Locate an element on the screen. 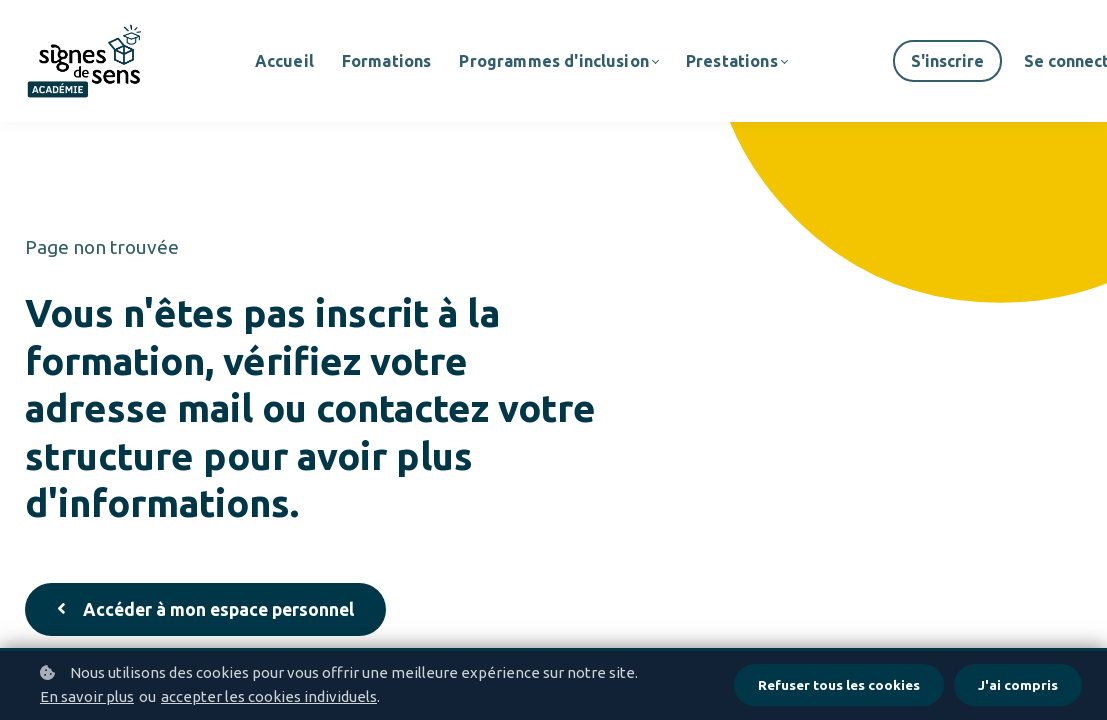 This screenshot has width=1107, height=720. Refuser tous les cookies is located at coordinates (837, 685).